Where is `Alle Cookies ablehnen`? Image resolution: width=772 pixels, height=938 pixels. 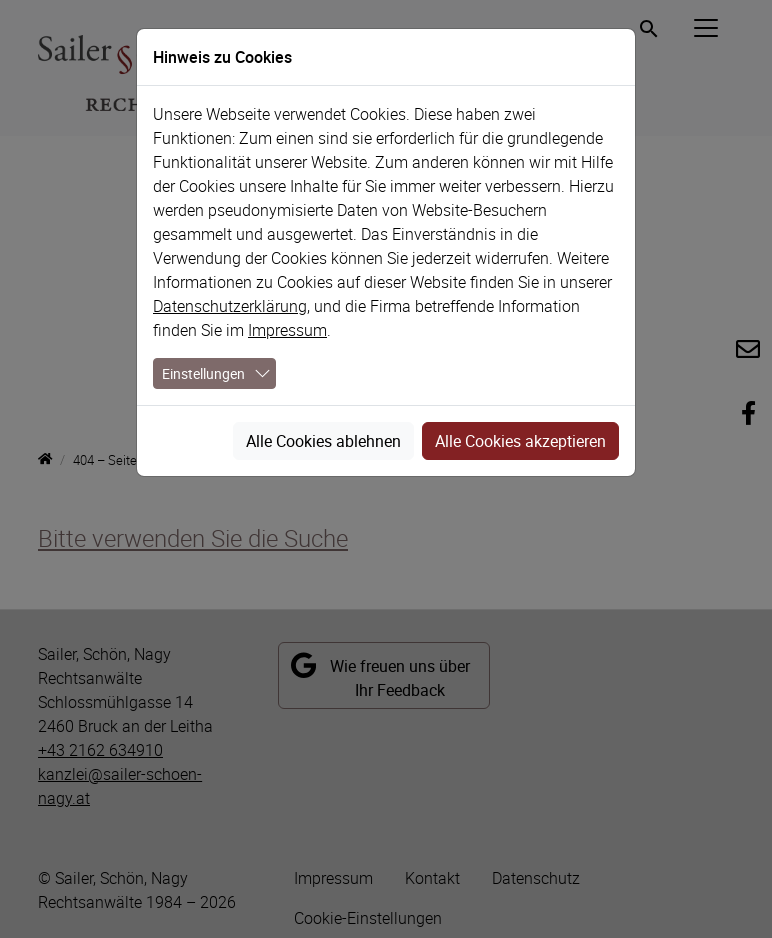 Alle Cookies ablehnen is located at coordinates (323, 441).